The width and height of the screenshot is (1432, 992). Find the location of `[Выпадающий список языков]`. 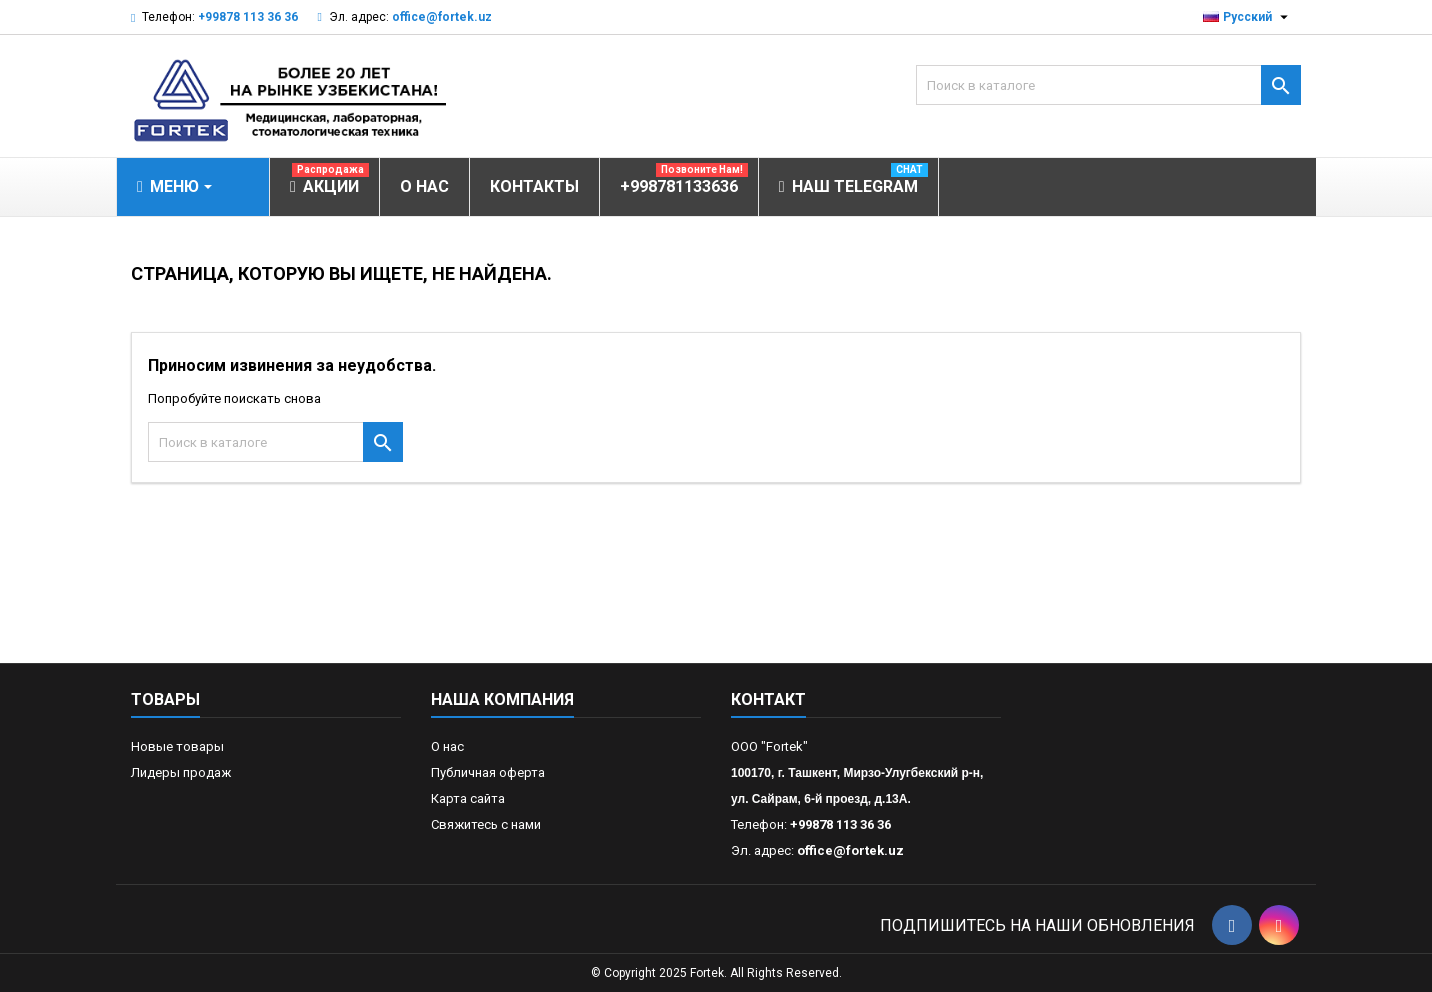

[Выпадающий список языков] is located at coordinates (1248, 17).